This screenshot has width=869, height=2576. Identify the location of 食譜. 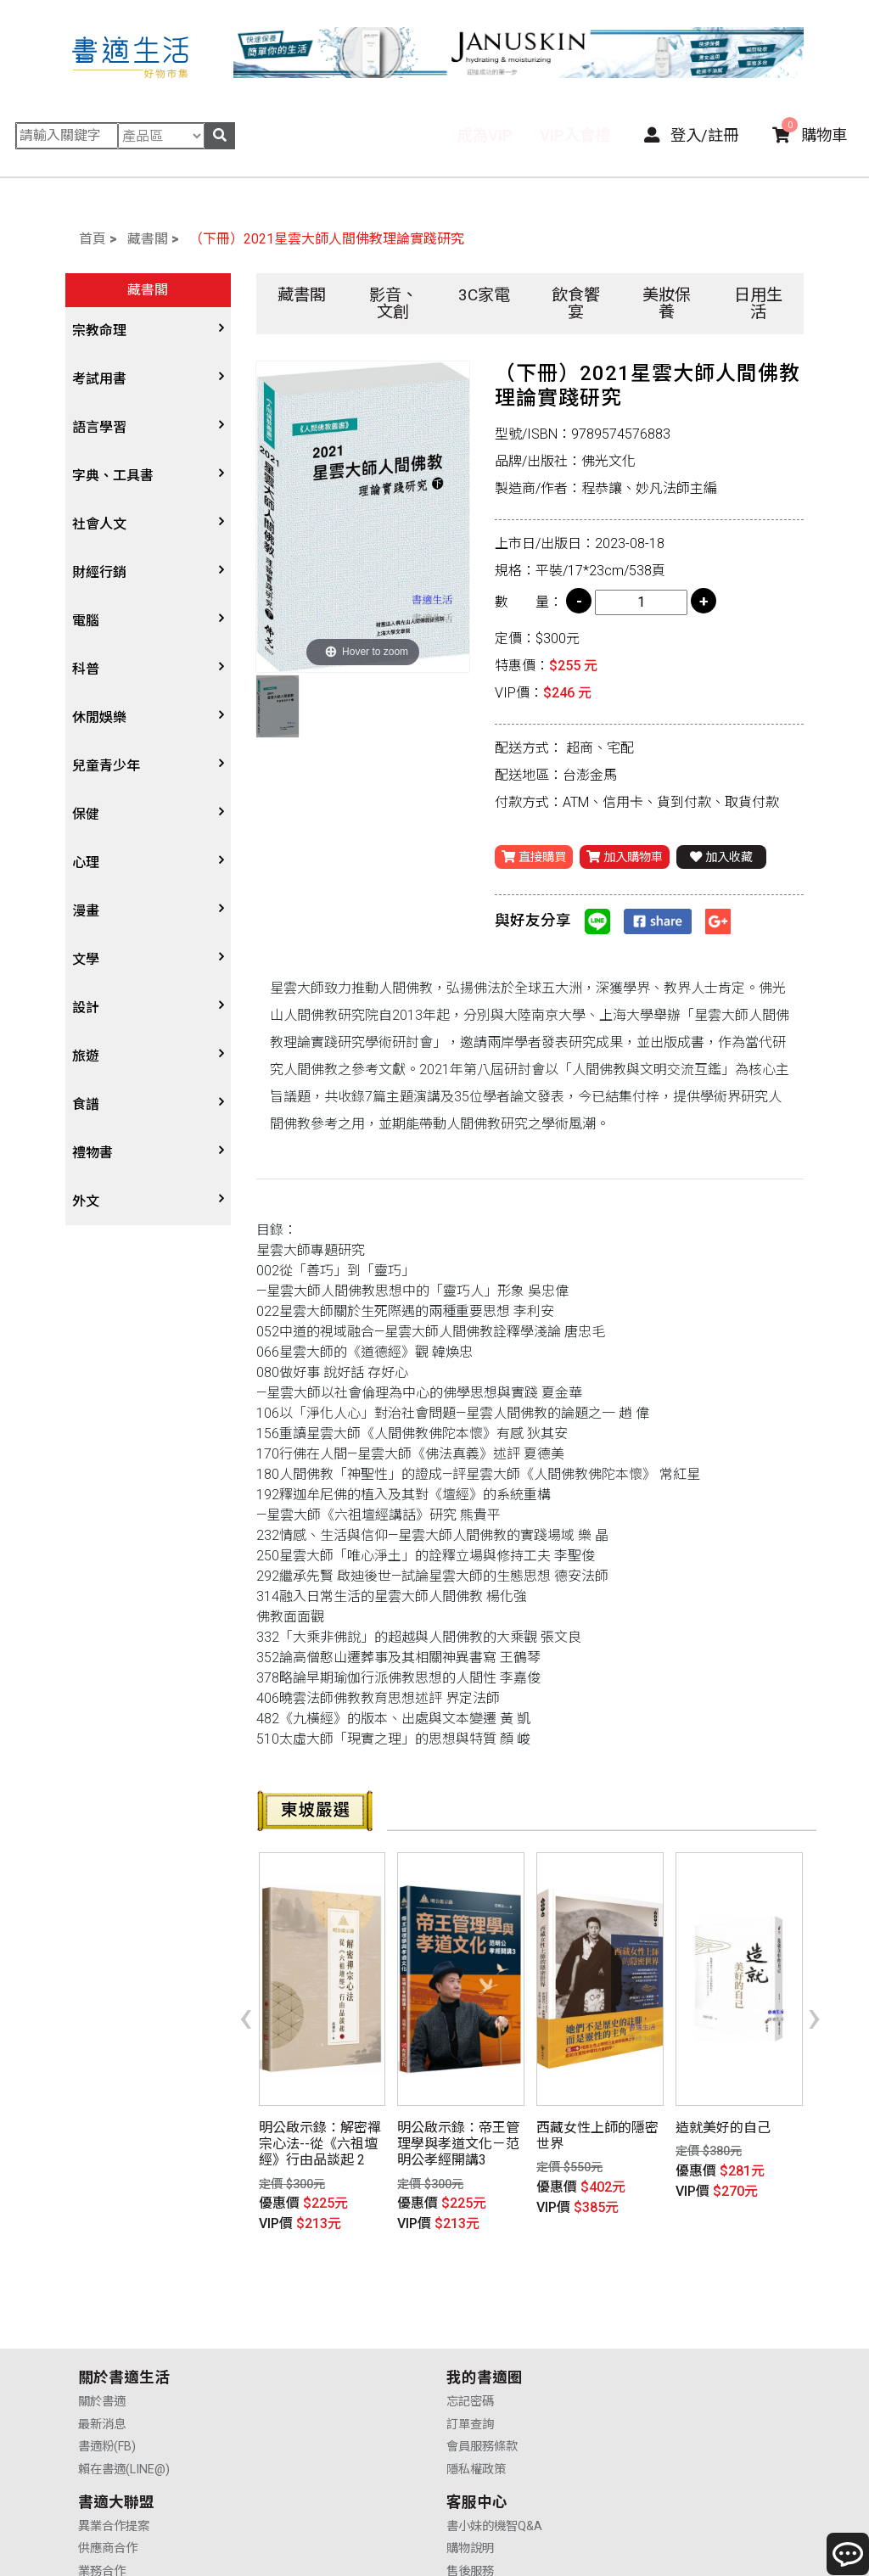
(85, 1104).